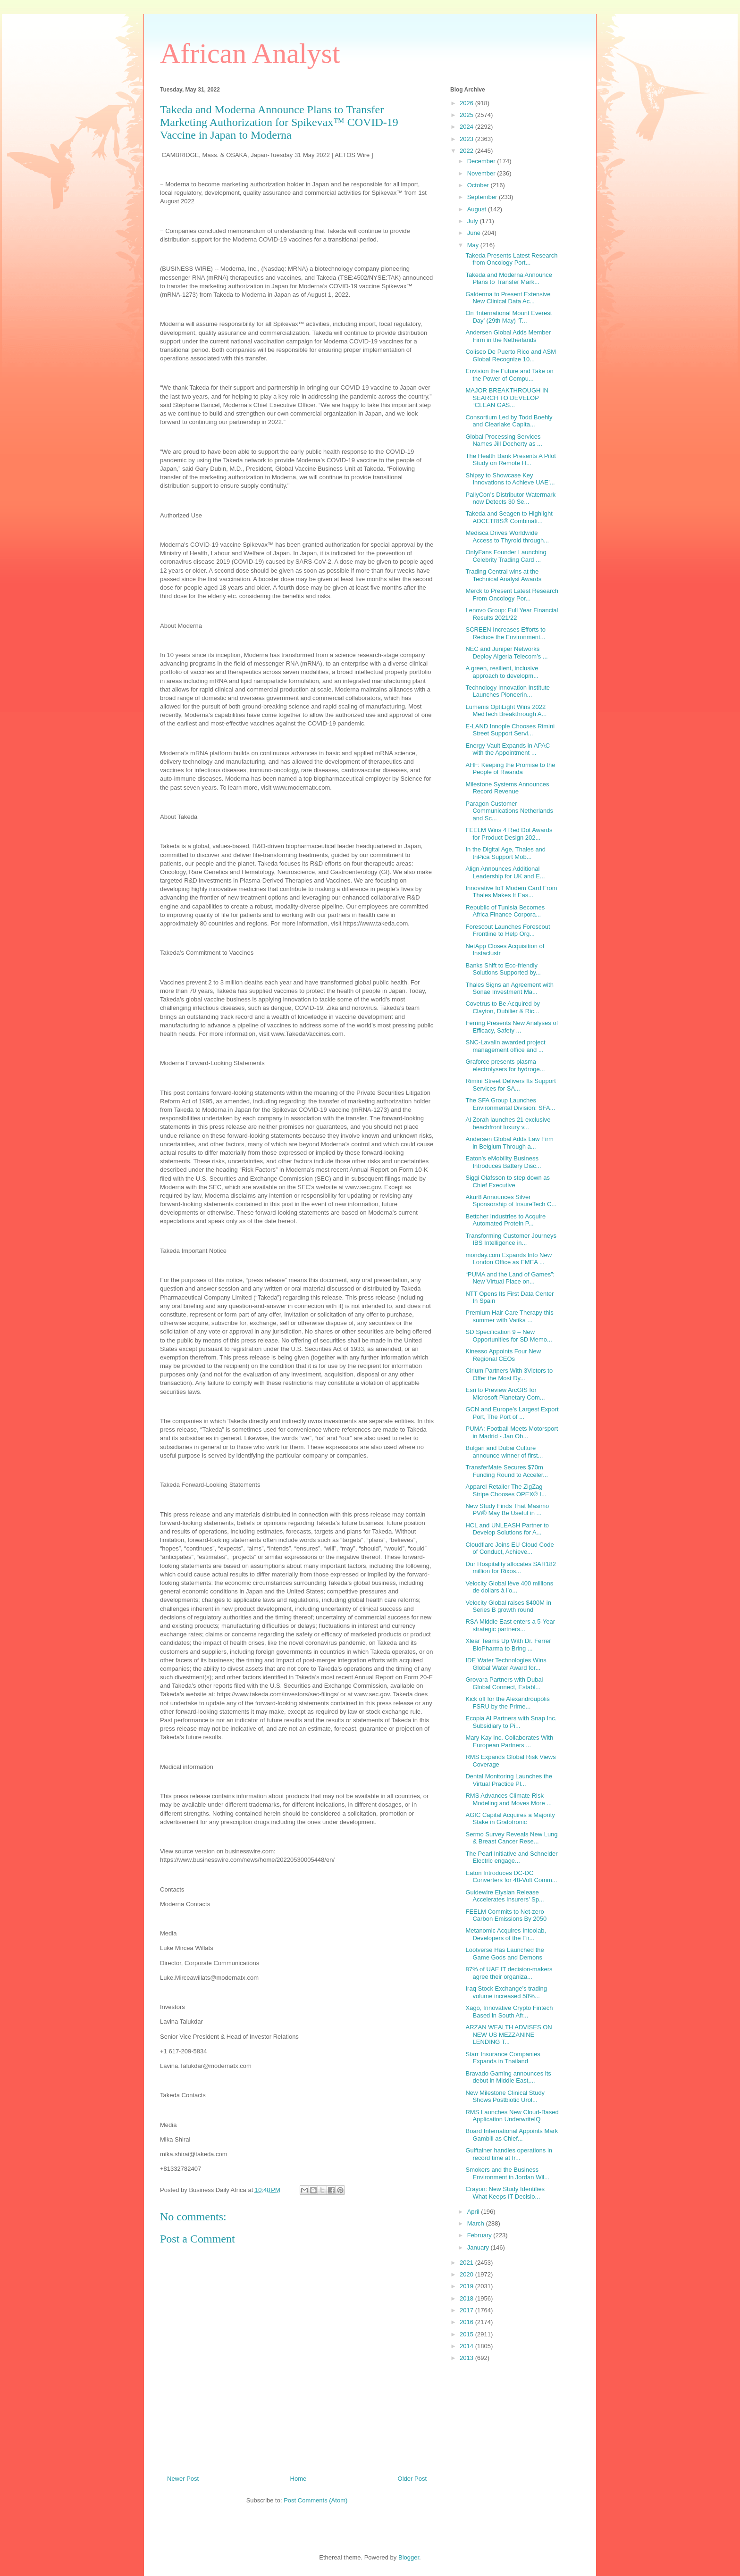  Describe the element at coordinates (510, 1239) in the screenshot. I see `Transforming Customer Journeys IBS Intelligence in...` at that location.